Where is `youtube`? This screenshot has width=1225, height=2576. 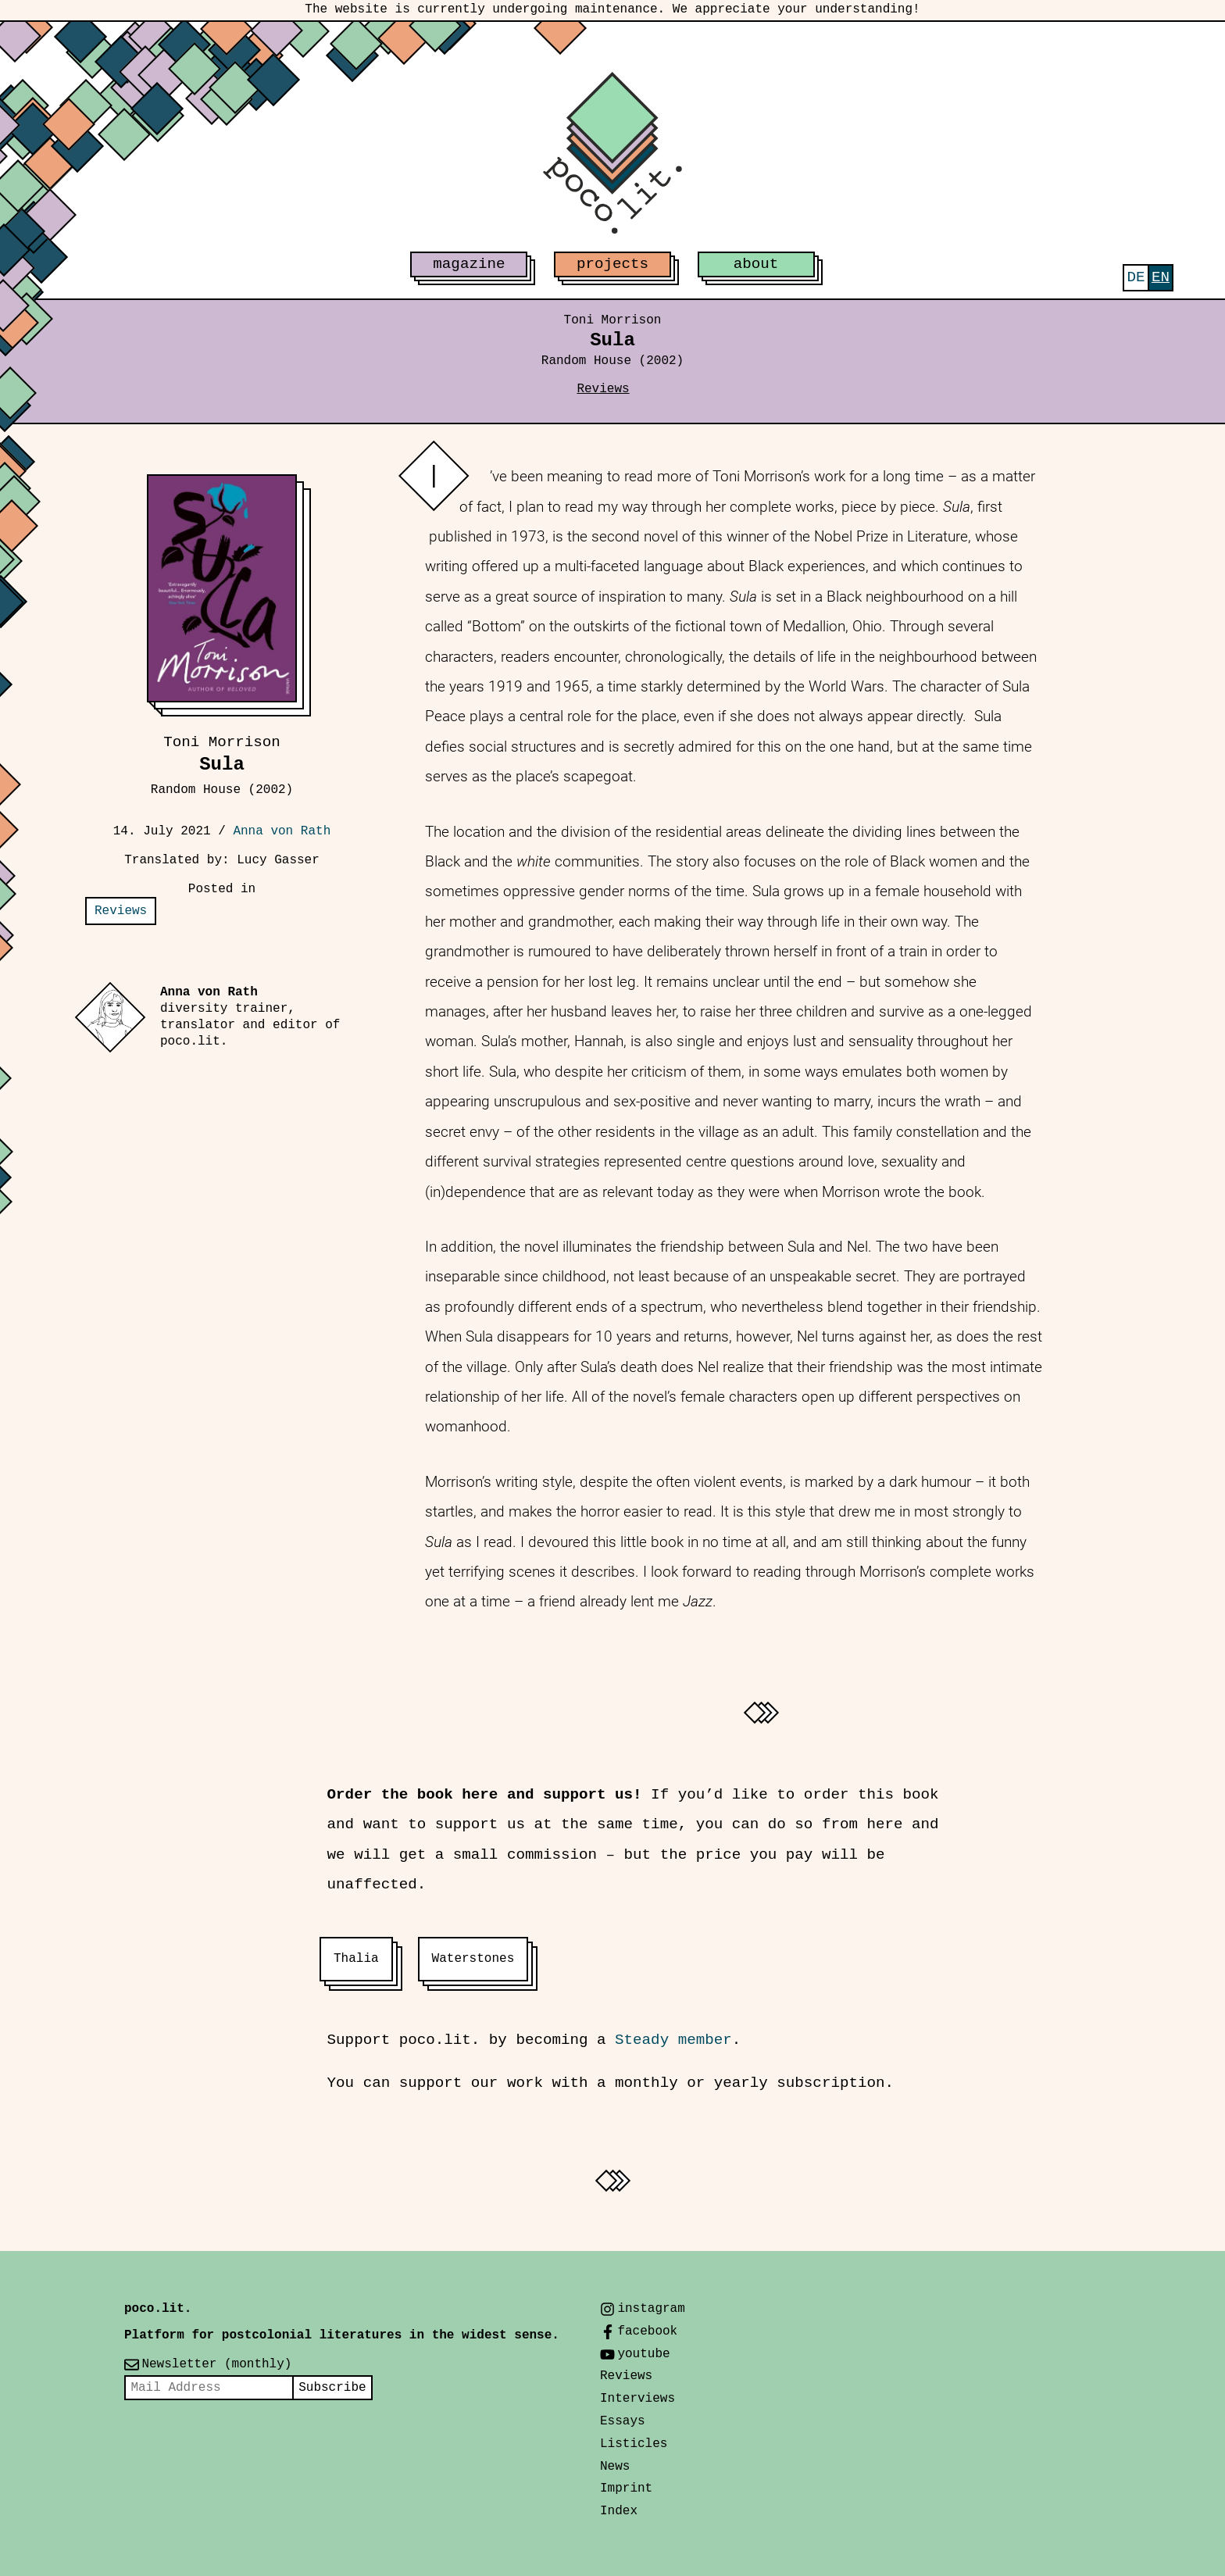 youtube is located at coordinates (643, 2354).